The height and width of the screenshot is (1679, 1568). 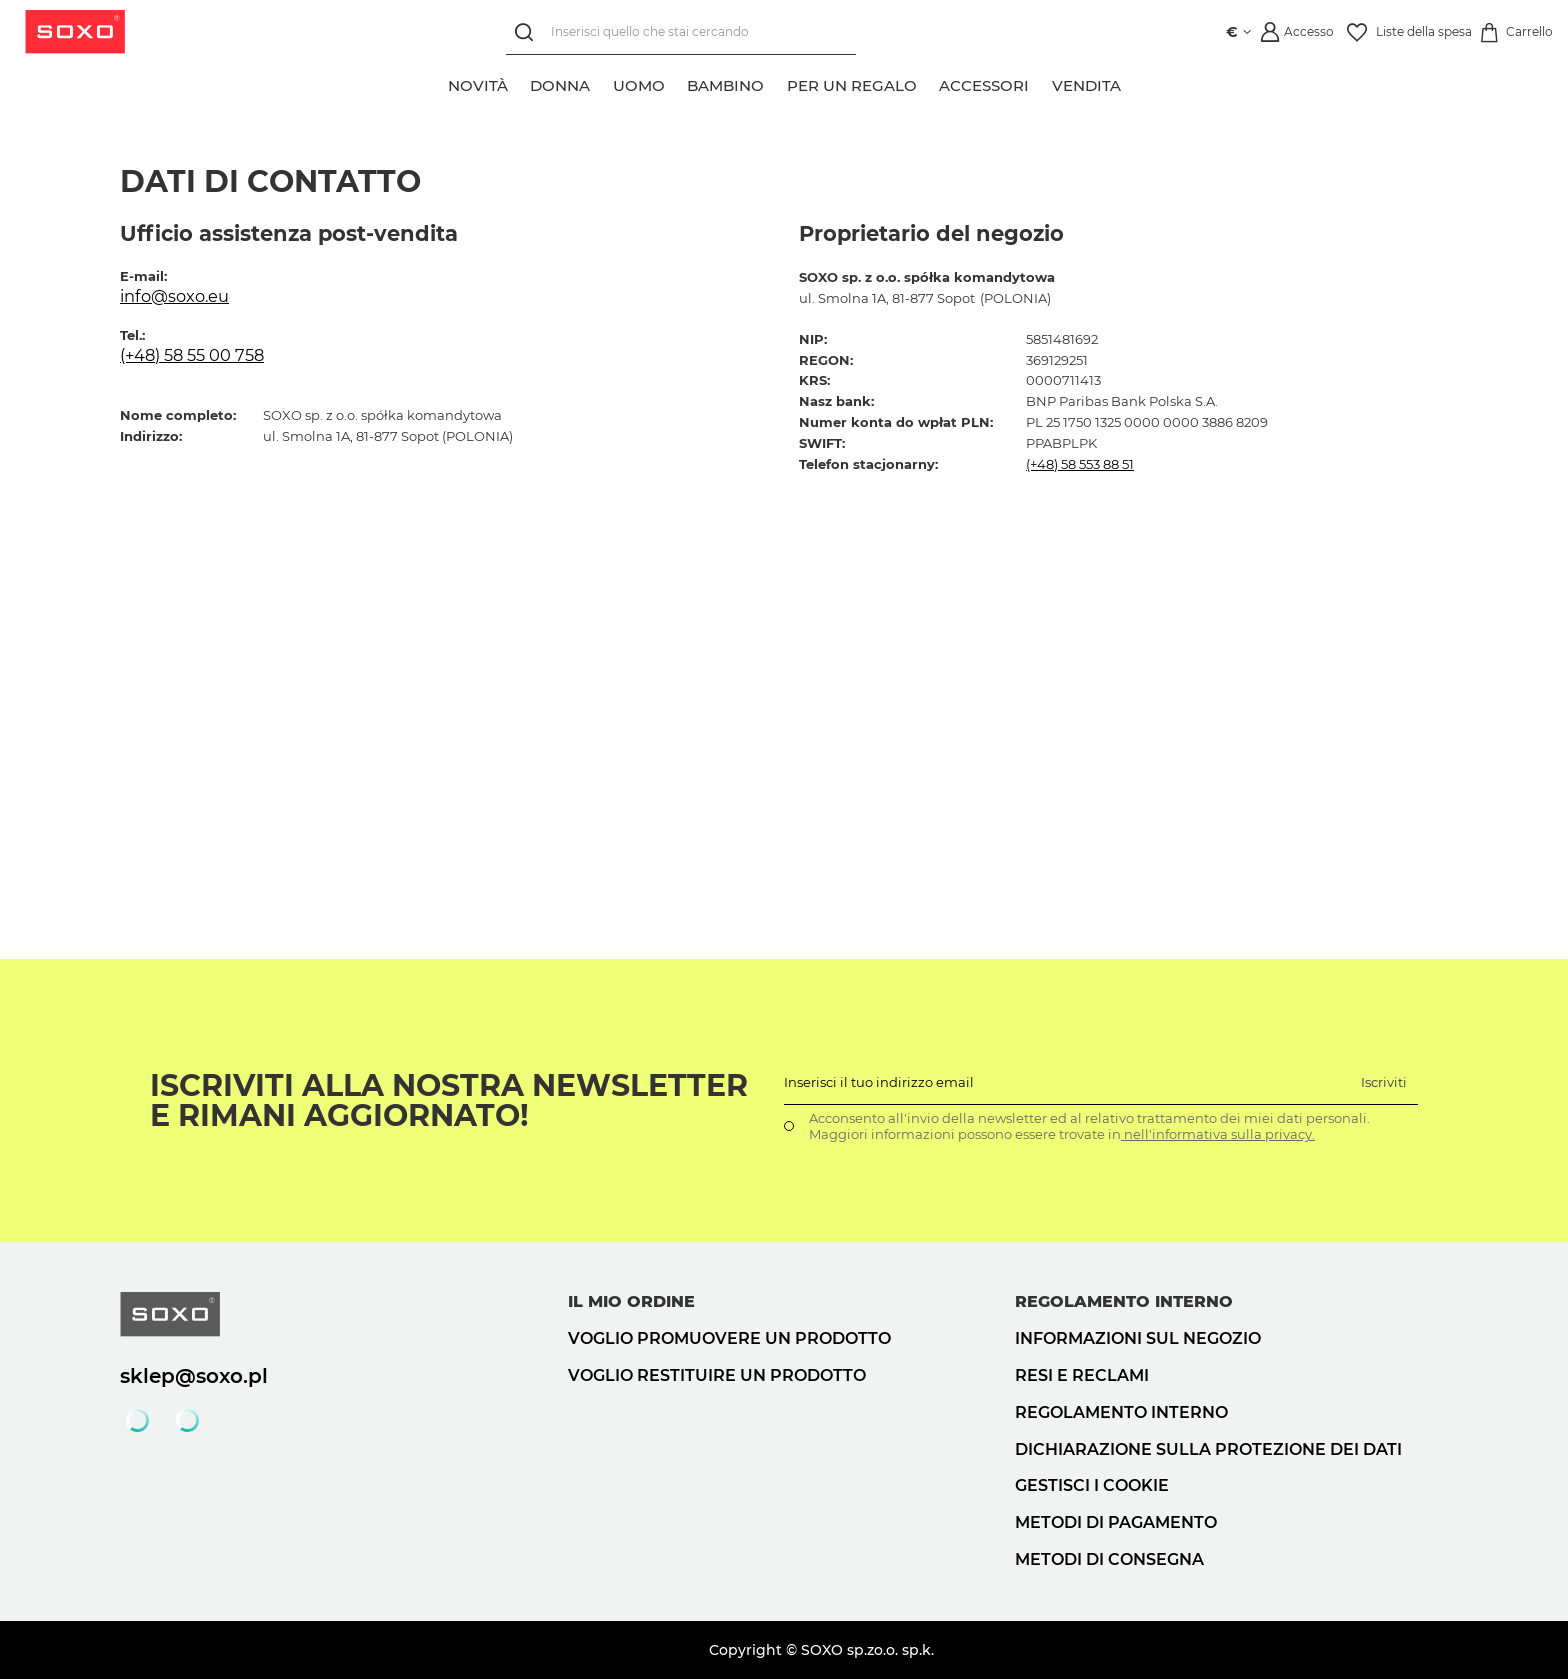 What do you see at coordinates (1218, 1134) in the screenshot?
I see `nell'informativa sulla privacy.` at bounding box center [1218, 1134].